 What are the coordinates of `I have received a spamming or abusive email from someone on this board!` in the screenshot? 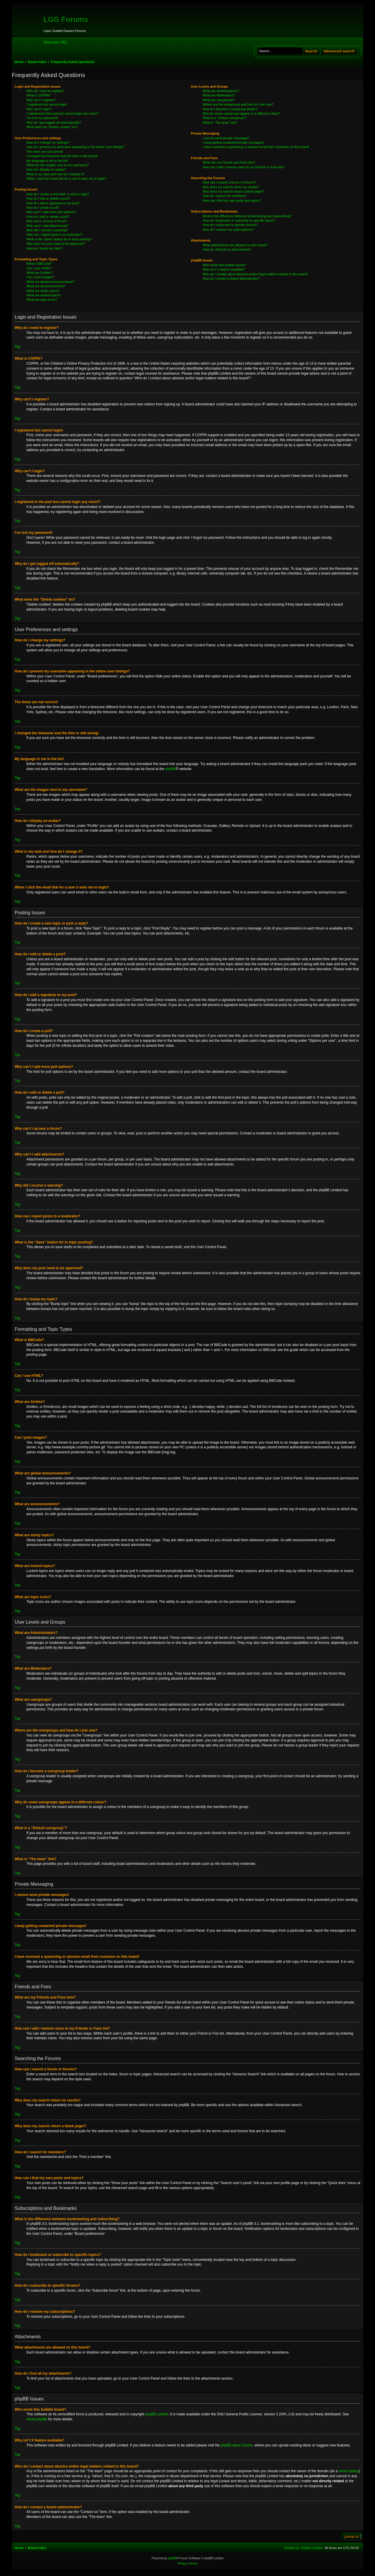 It's located at (256, 147).